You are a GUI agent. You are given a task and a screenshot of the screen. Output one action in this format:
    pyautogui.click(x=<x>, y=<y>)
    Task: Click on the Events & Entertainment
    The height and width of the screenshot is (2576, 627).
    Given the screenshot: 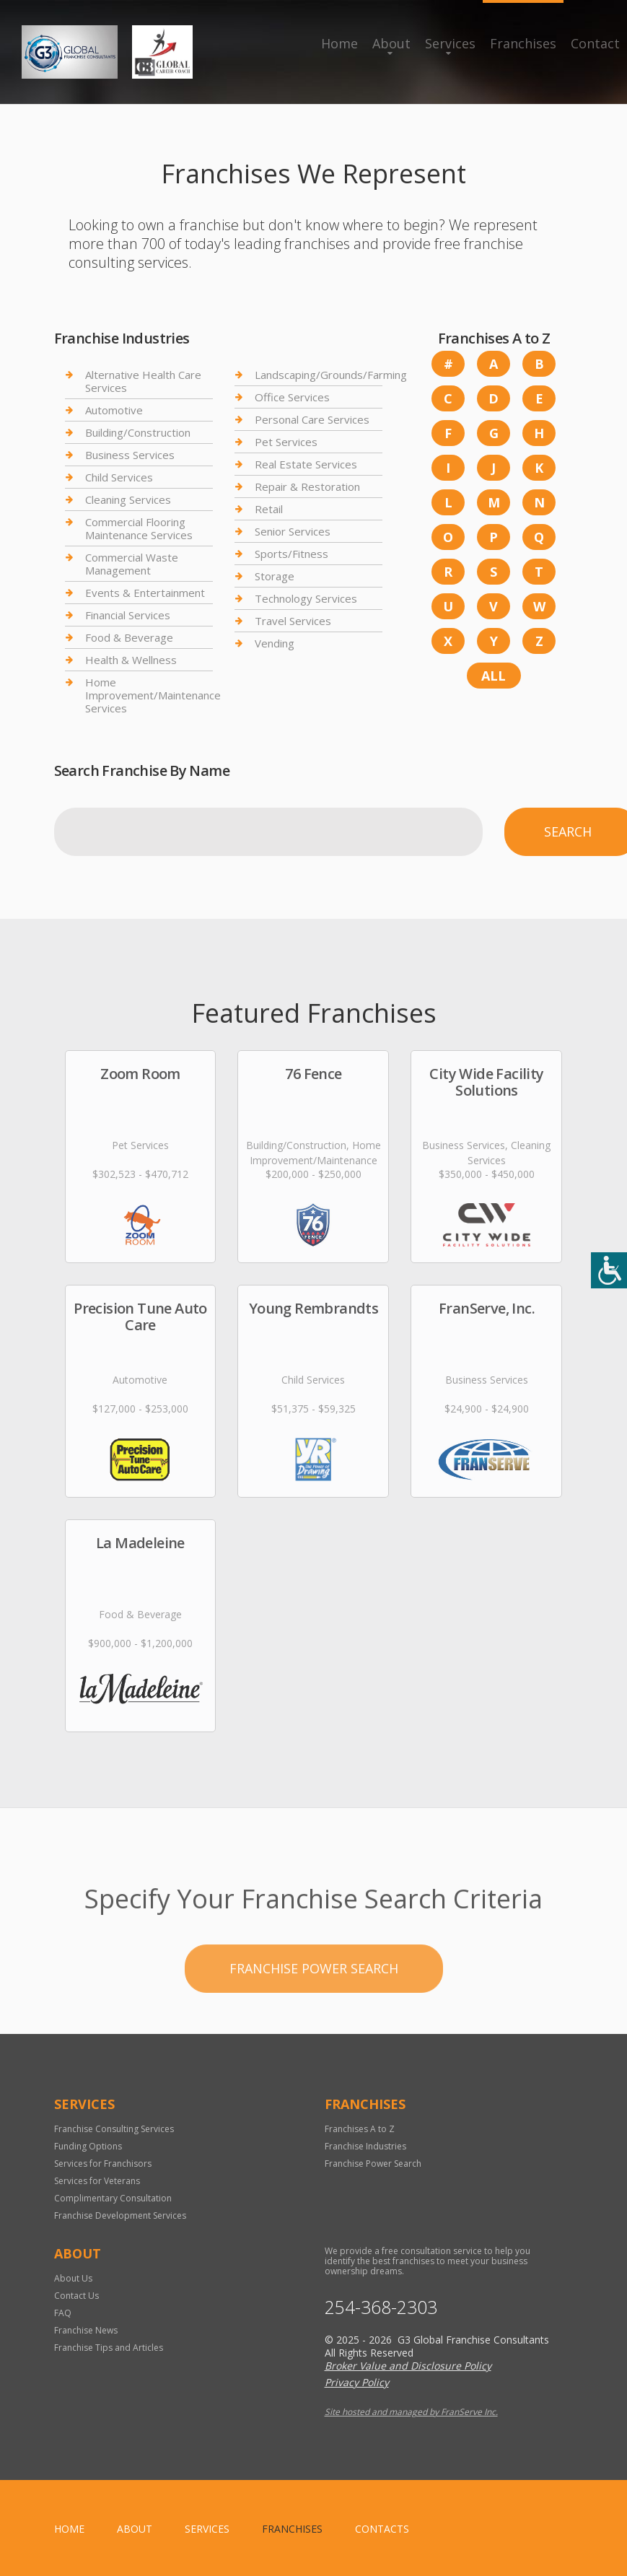 What is the action you would take?
    pyautogui.click(x=145, y=592)
    